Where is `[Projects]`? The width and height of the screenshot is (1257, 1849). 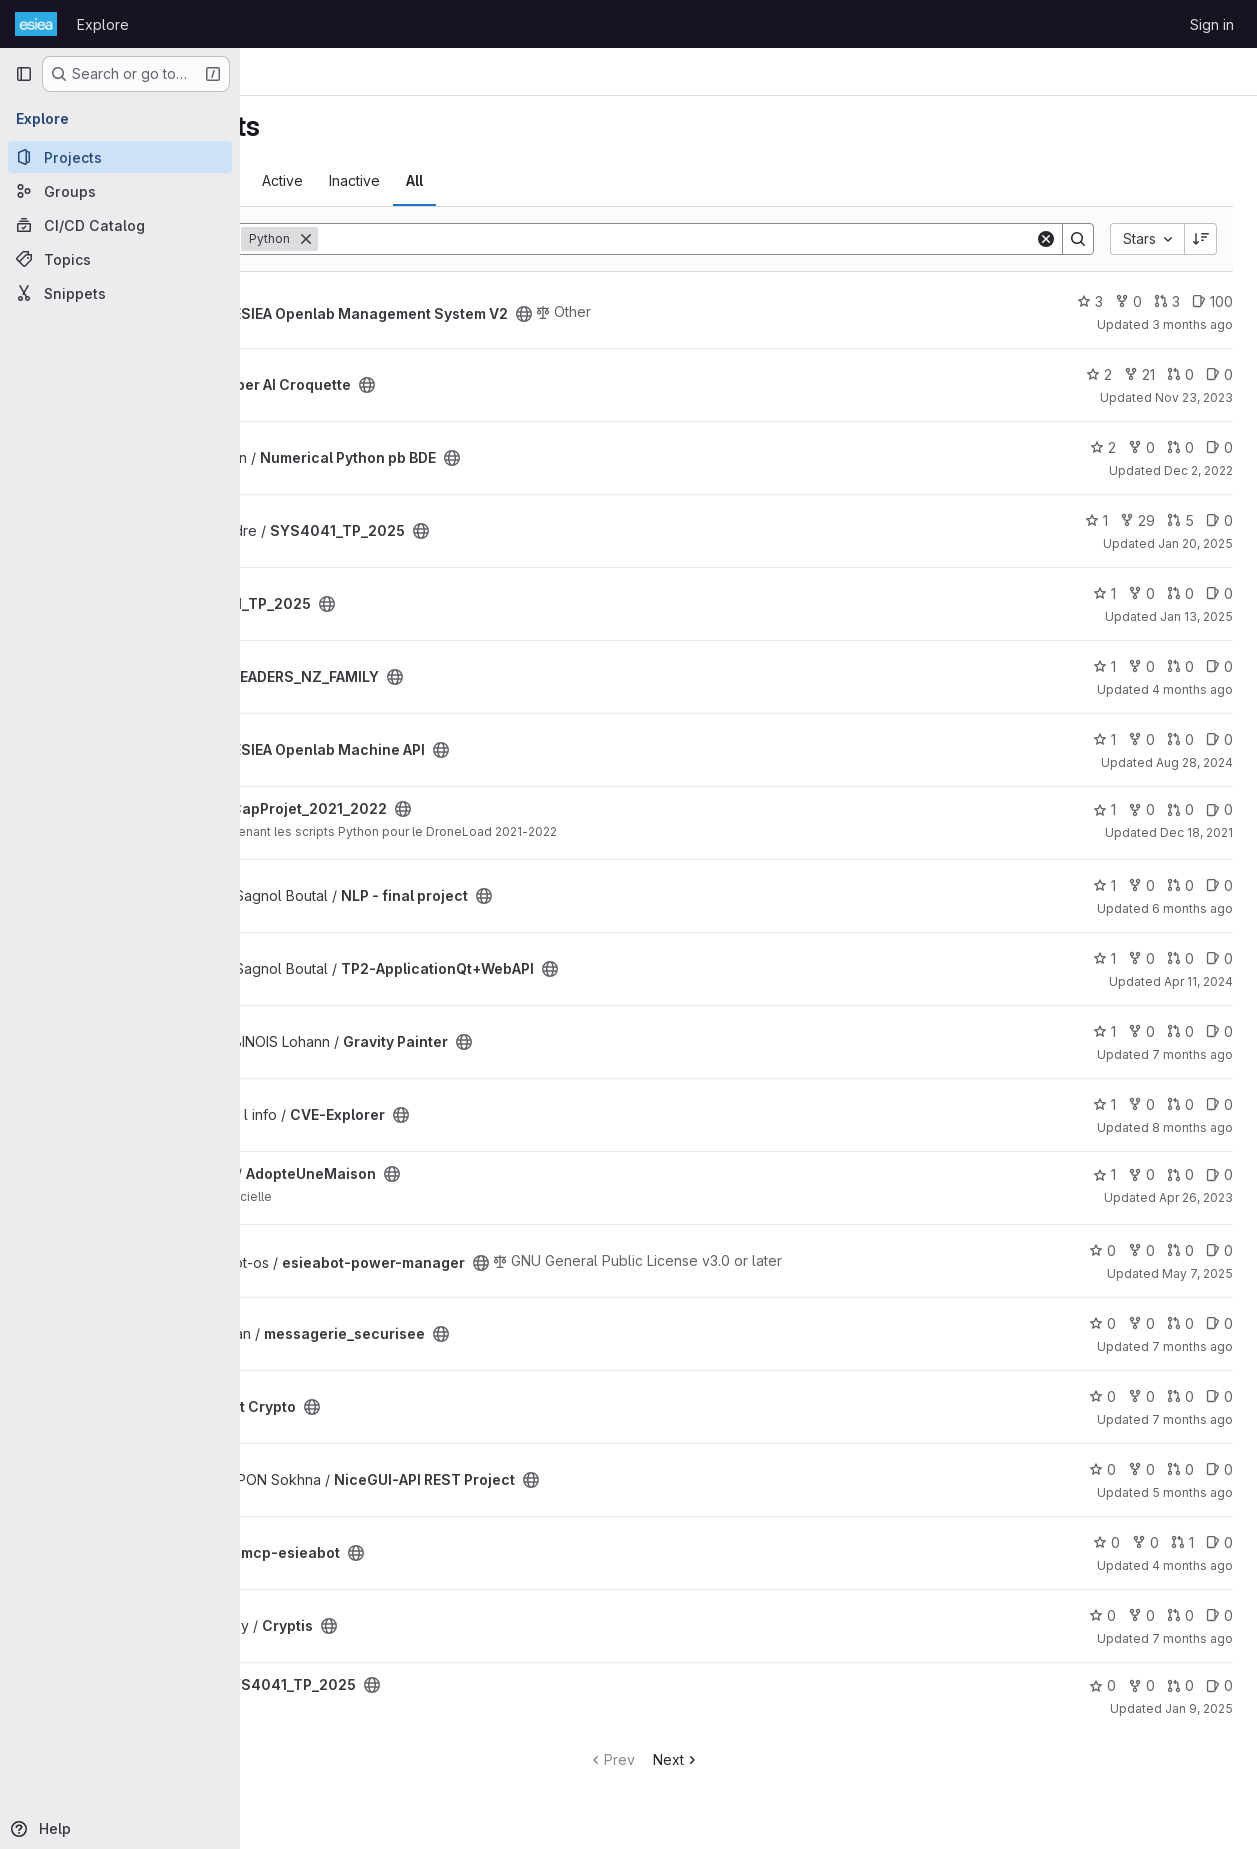
[Projects] is located at coordinates (120, 157).